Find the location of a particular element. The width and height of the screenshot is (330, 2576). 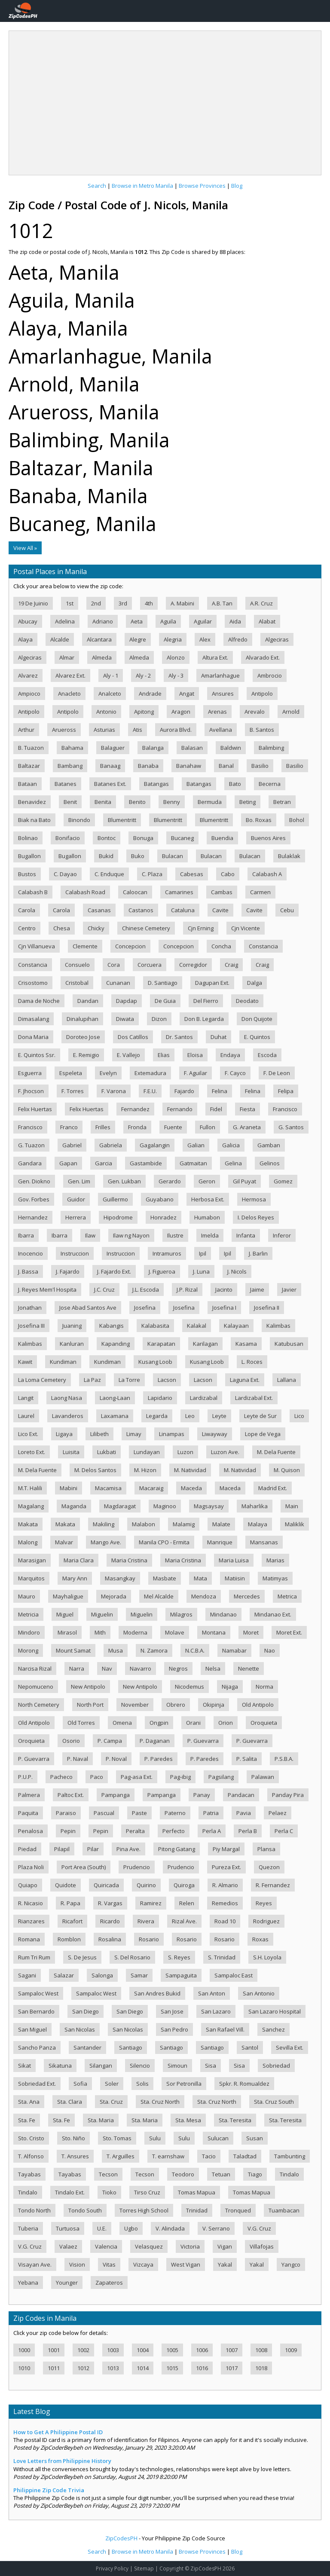

S. De Jesus is located at coordinates (82, 1957).